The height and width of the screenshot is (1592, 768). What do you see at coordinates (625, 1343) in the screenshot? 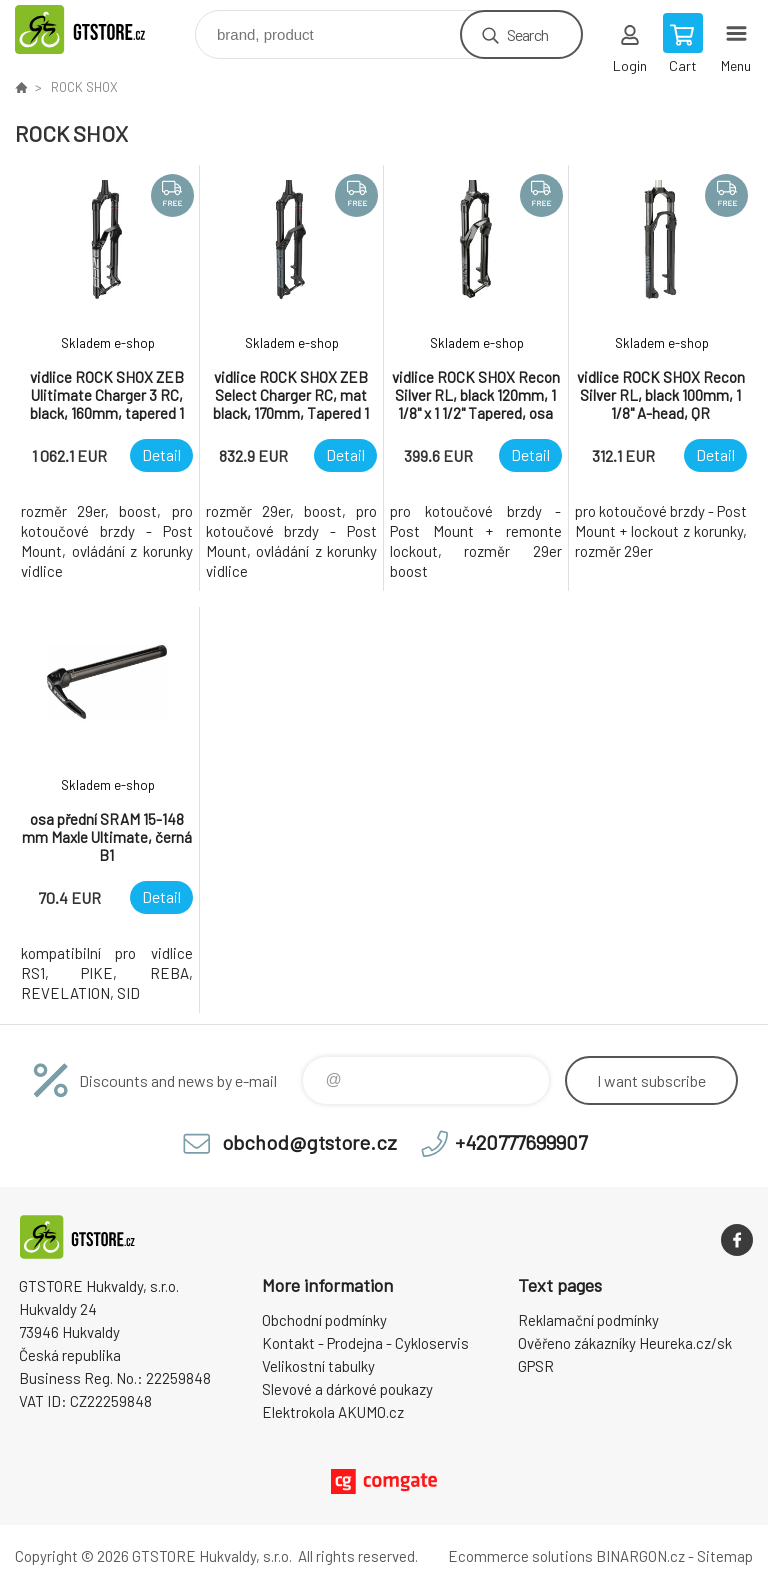
I see `Ověřeno zákazníky Heureka.cz/sk` at bounding box center [625, 1343].